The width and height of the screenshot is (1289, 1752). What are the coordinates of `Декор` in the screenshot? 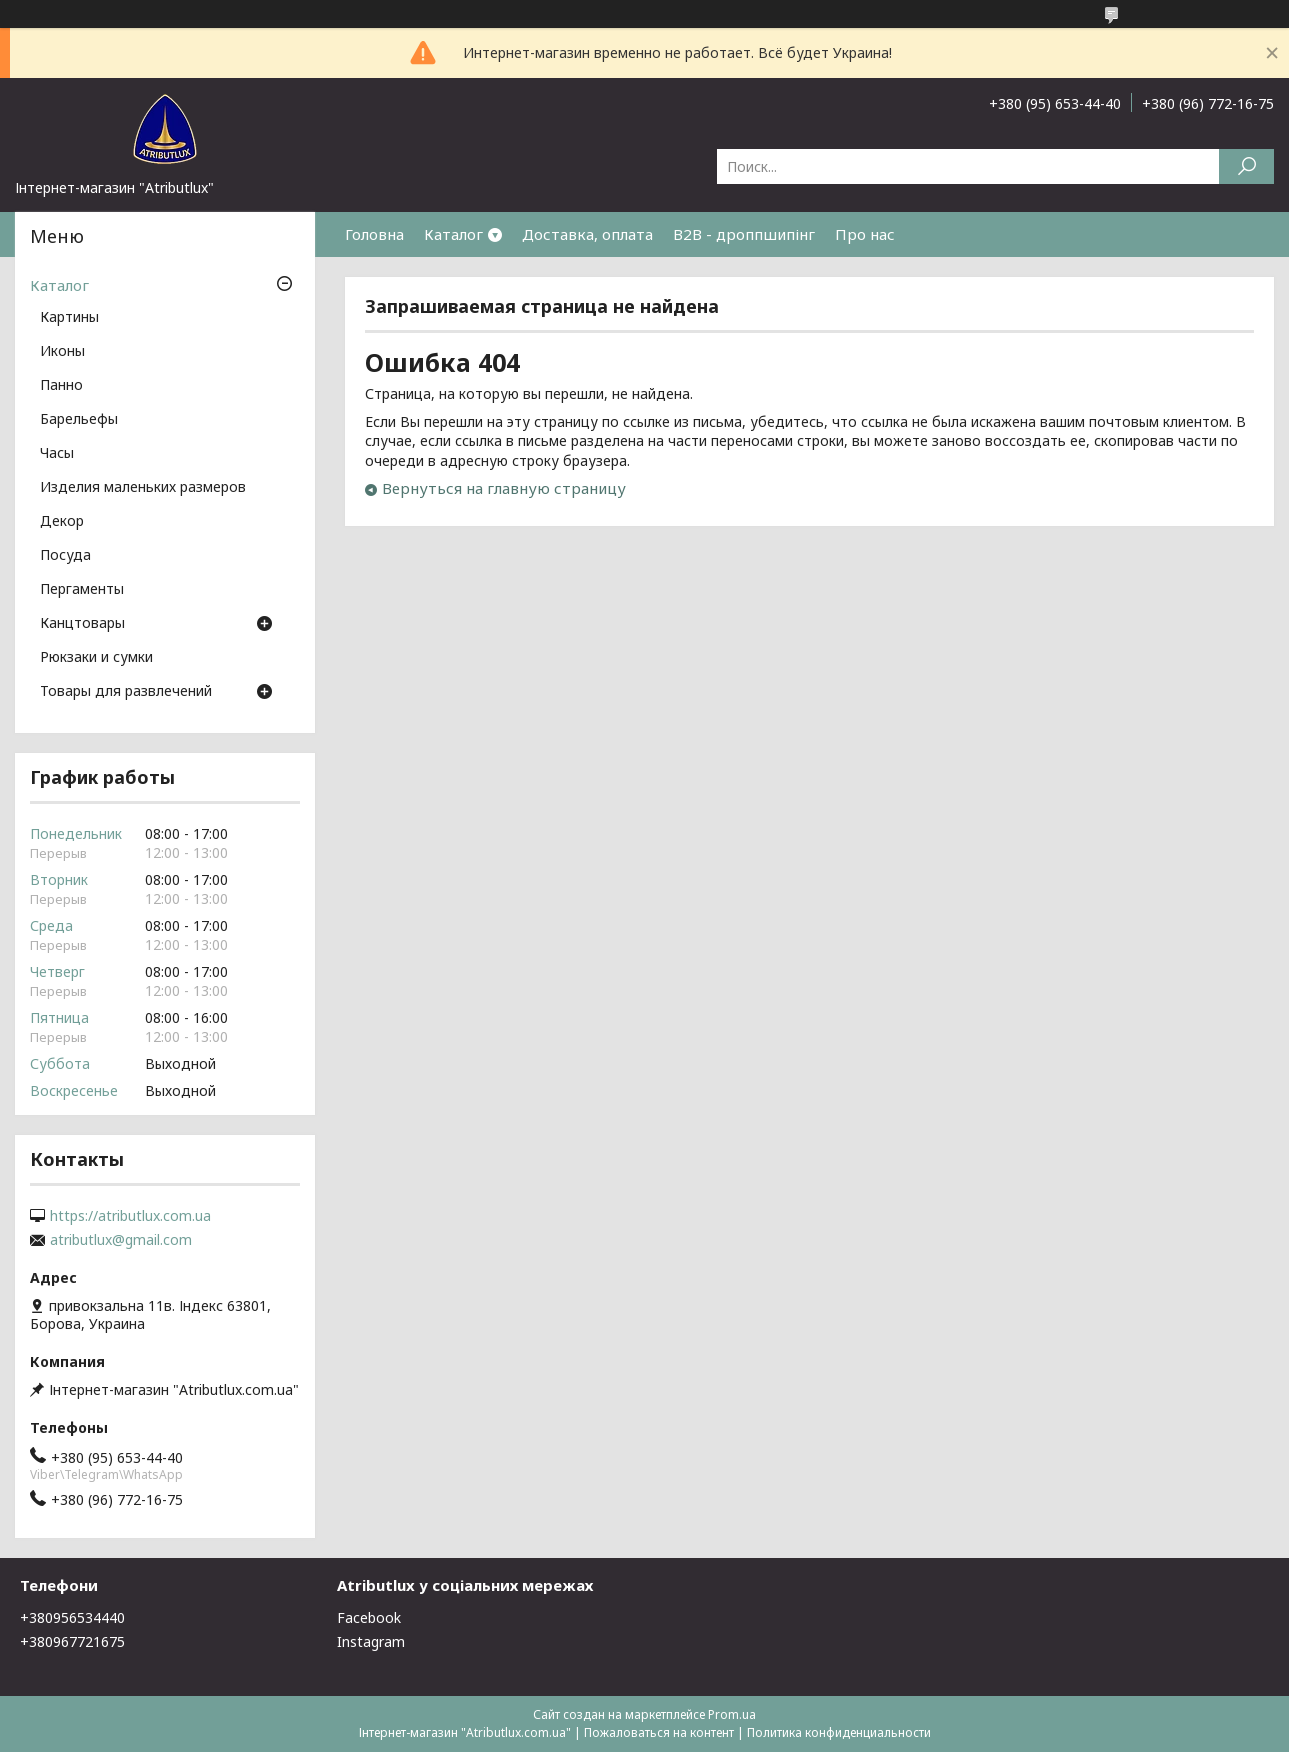 It's located at (62, 522).